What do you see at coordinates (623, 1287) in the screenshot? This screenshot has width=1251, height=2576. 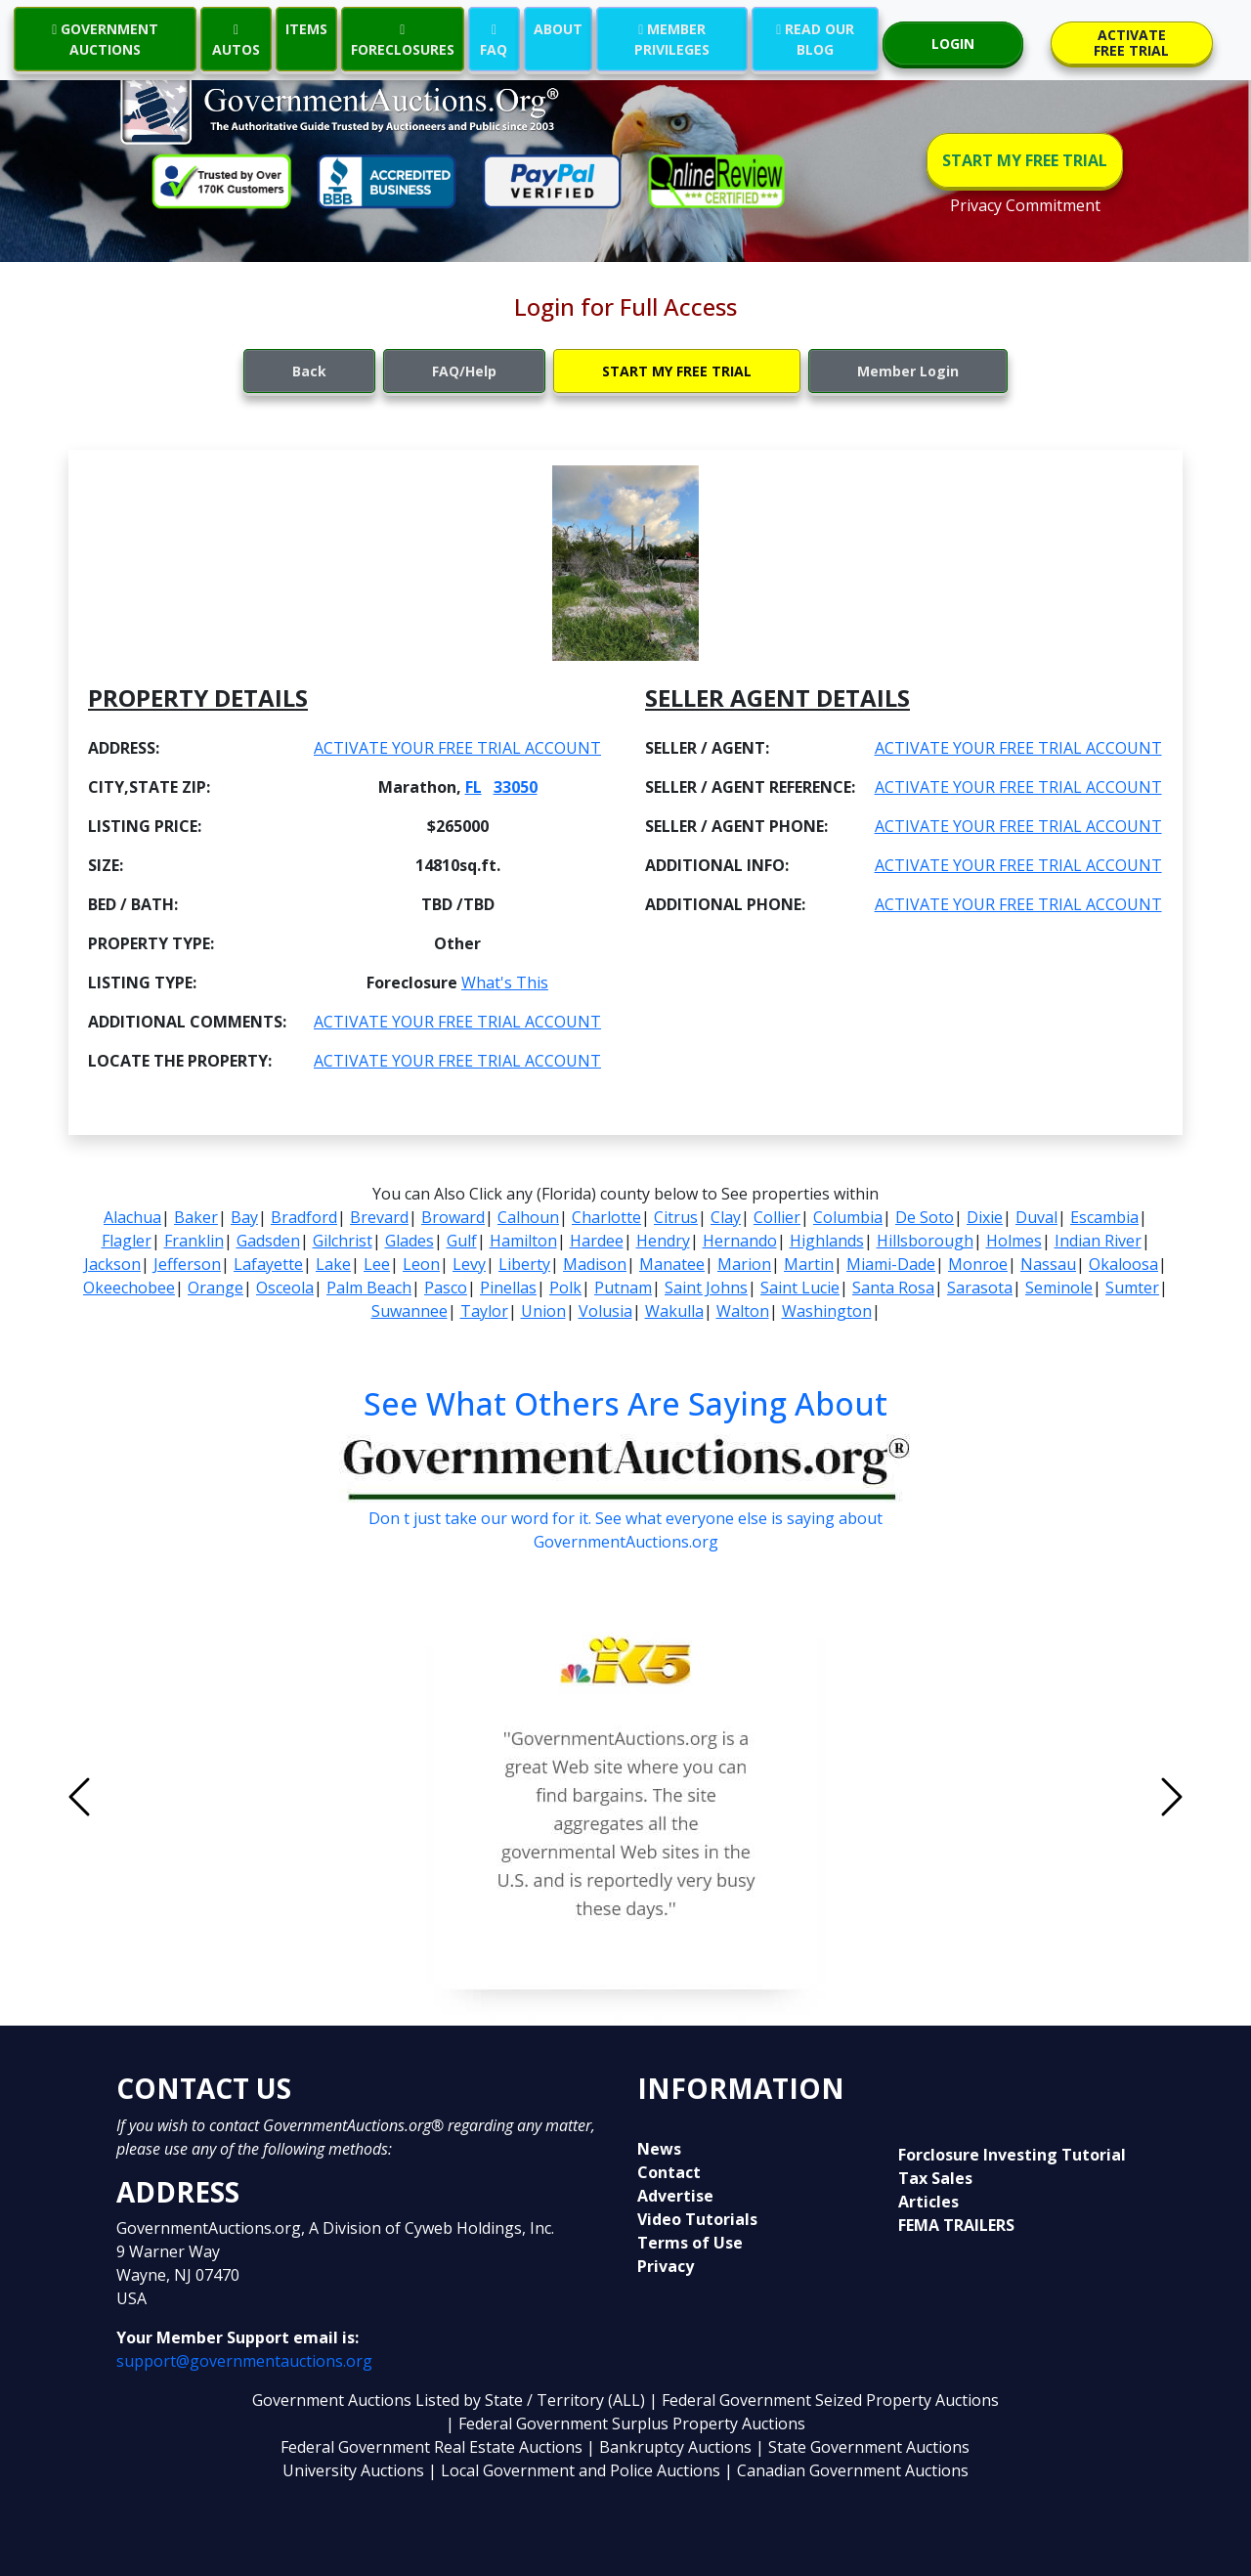 I see `Putnam` at bounding box center [623, 1287].